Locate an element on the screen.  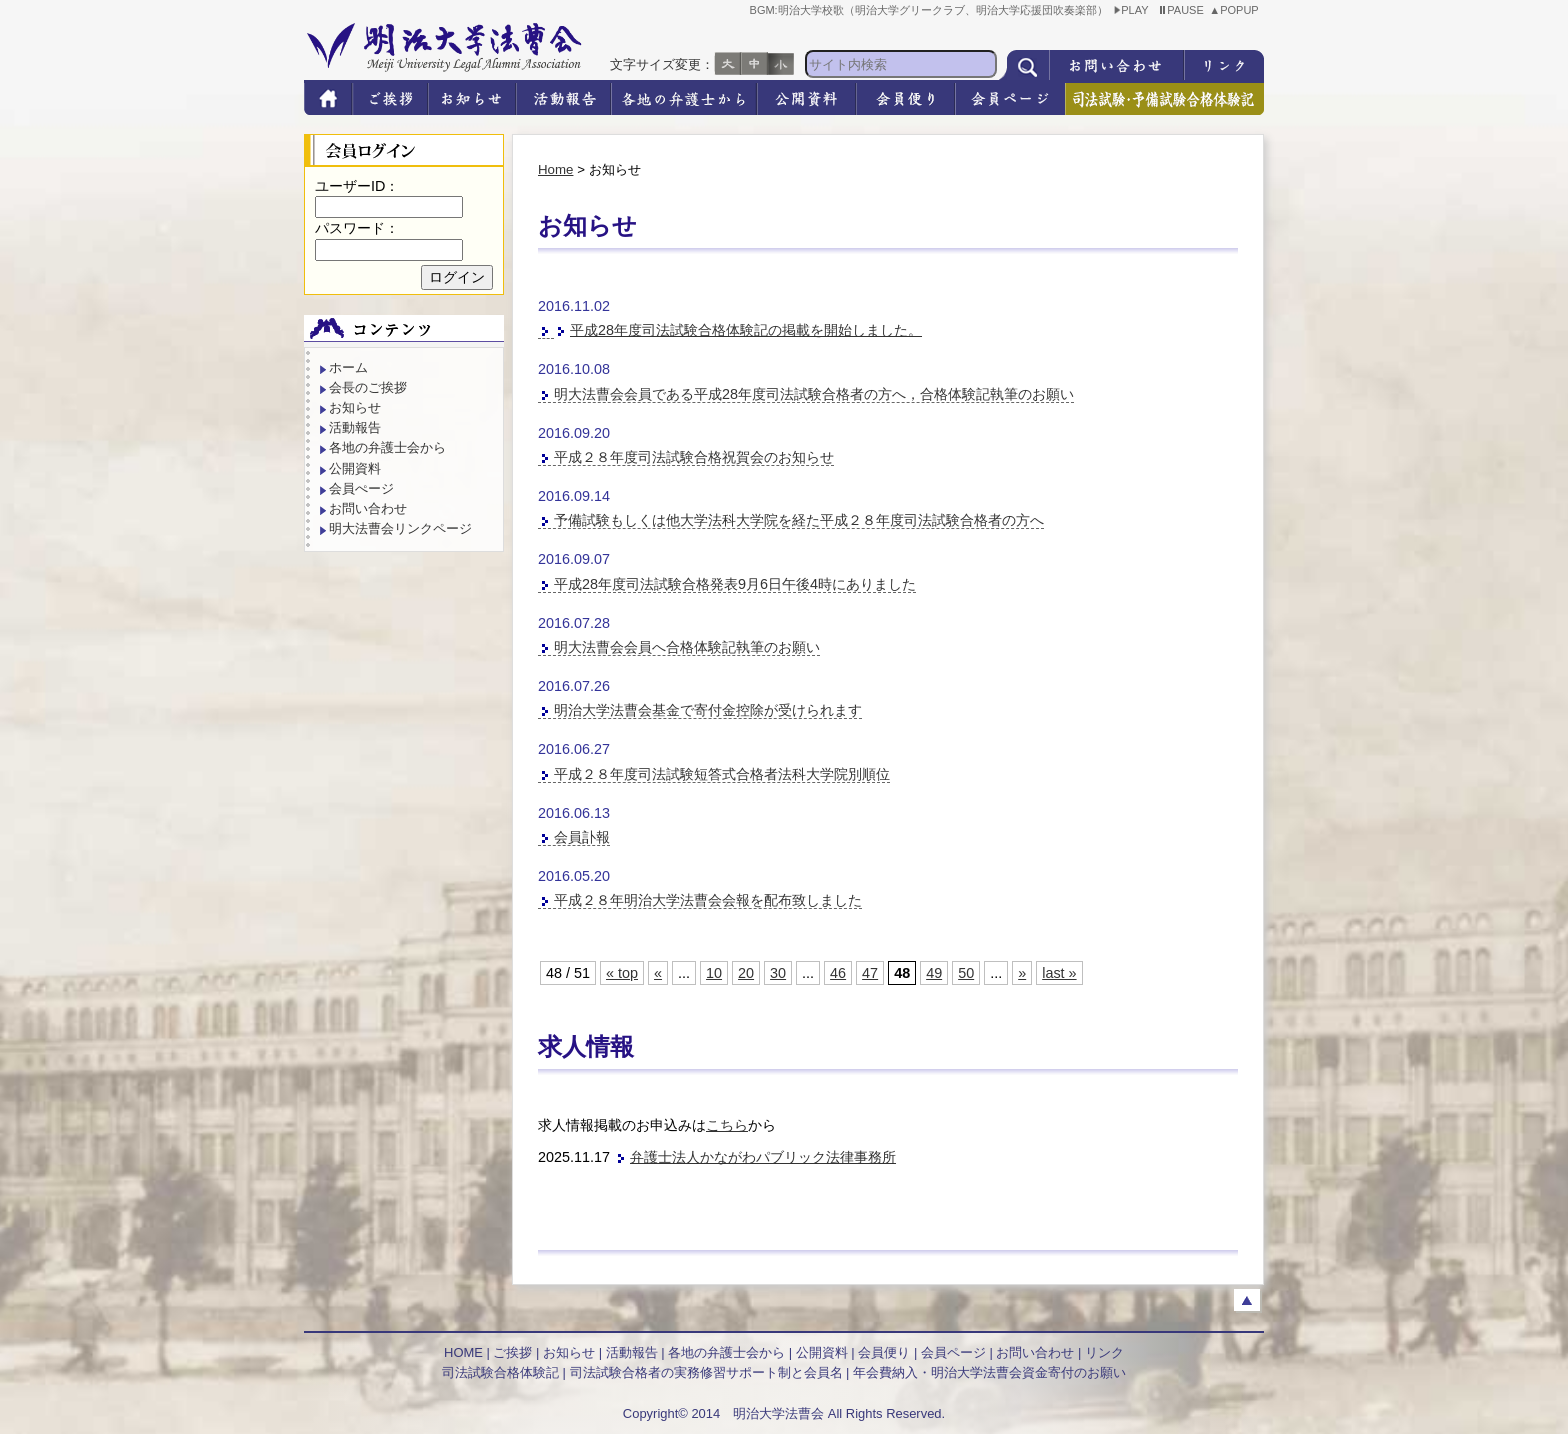
50 is located at coordinates (966, 973).